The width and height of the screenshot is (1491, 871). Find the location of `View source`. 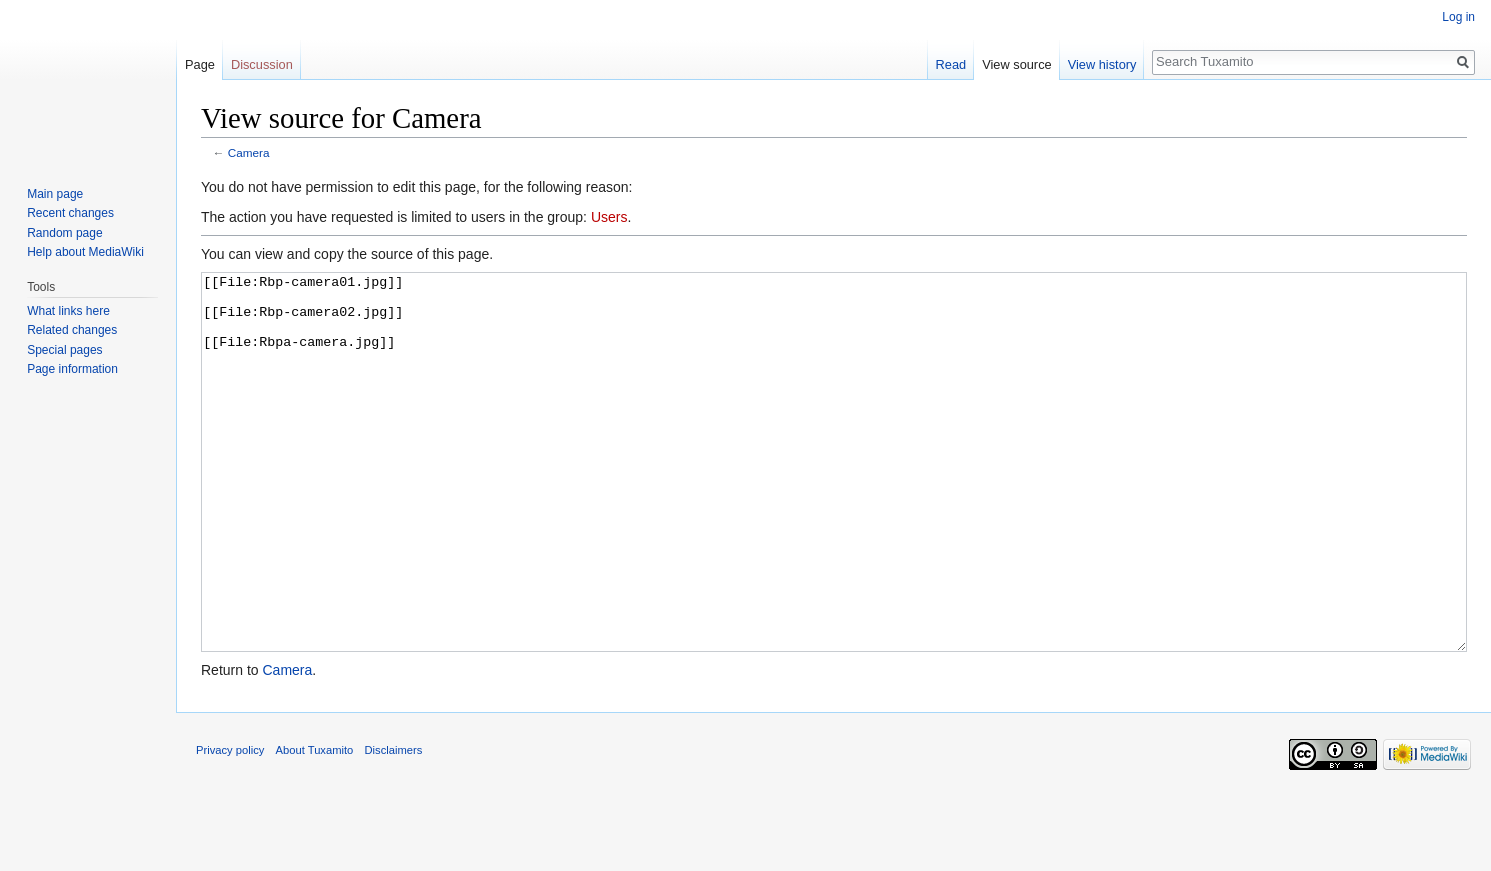

View source is located at coordinates (1016, 64).